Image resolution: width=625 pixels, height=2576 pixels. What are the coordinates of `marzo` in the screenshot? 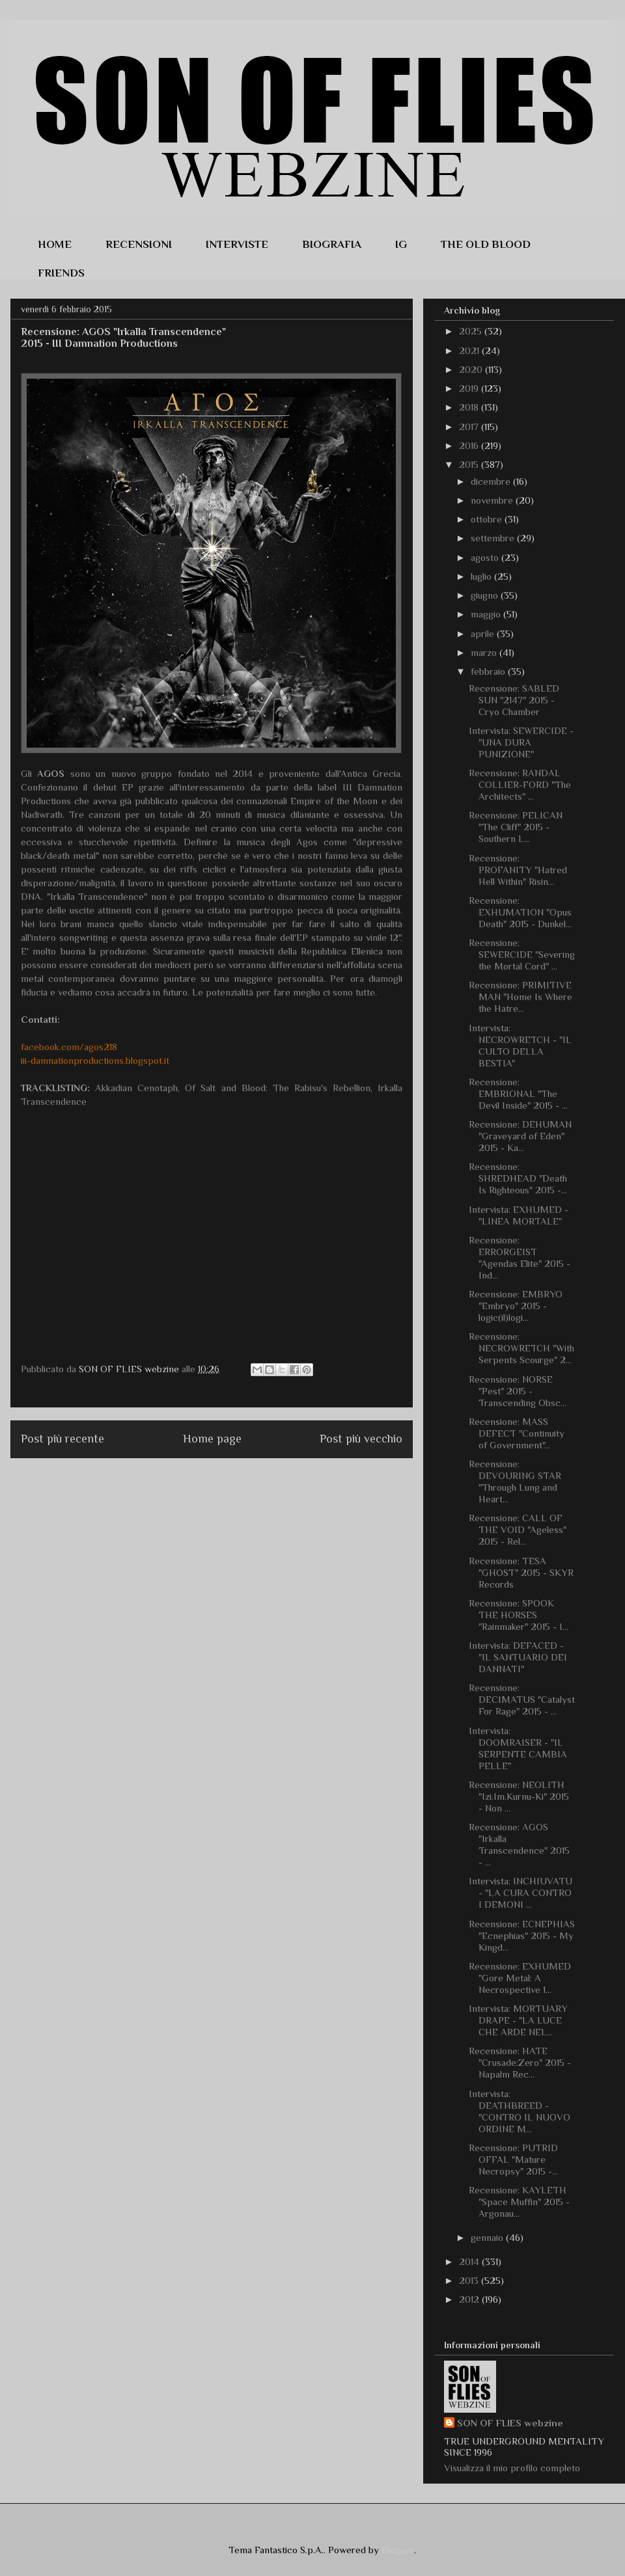 It's located at (485, 652).